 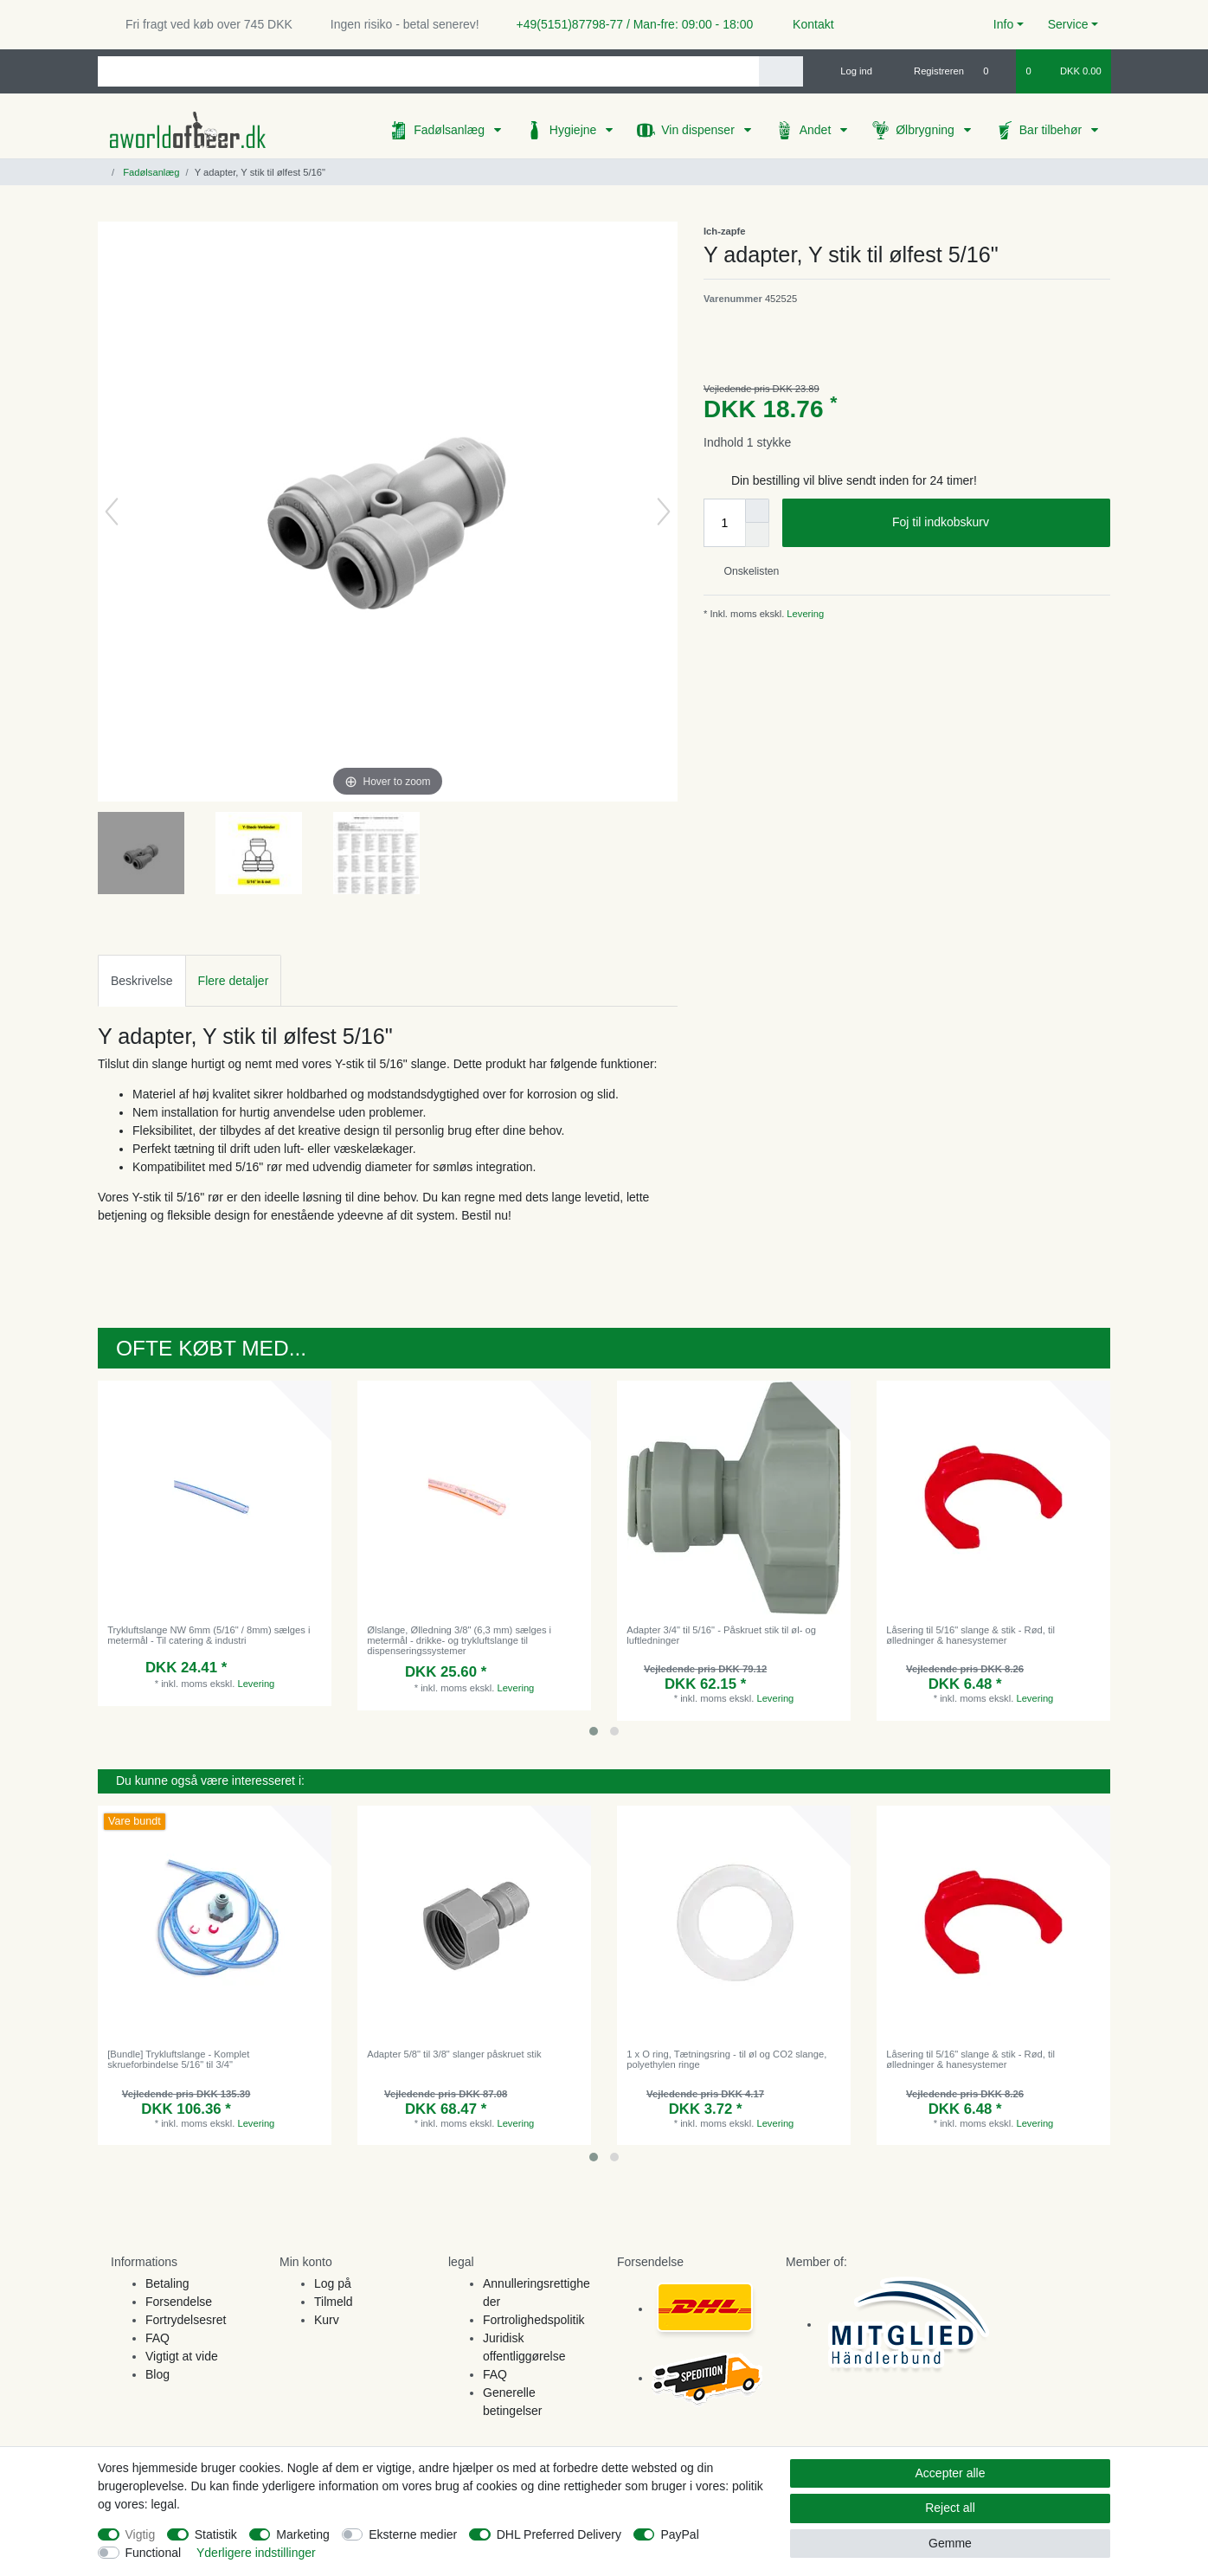 I want to click on Adapter 5/8" til 3/8" slanger påskruet stik, so click(x=454, y=2054).